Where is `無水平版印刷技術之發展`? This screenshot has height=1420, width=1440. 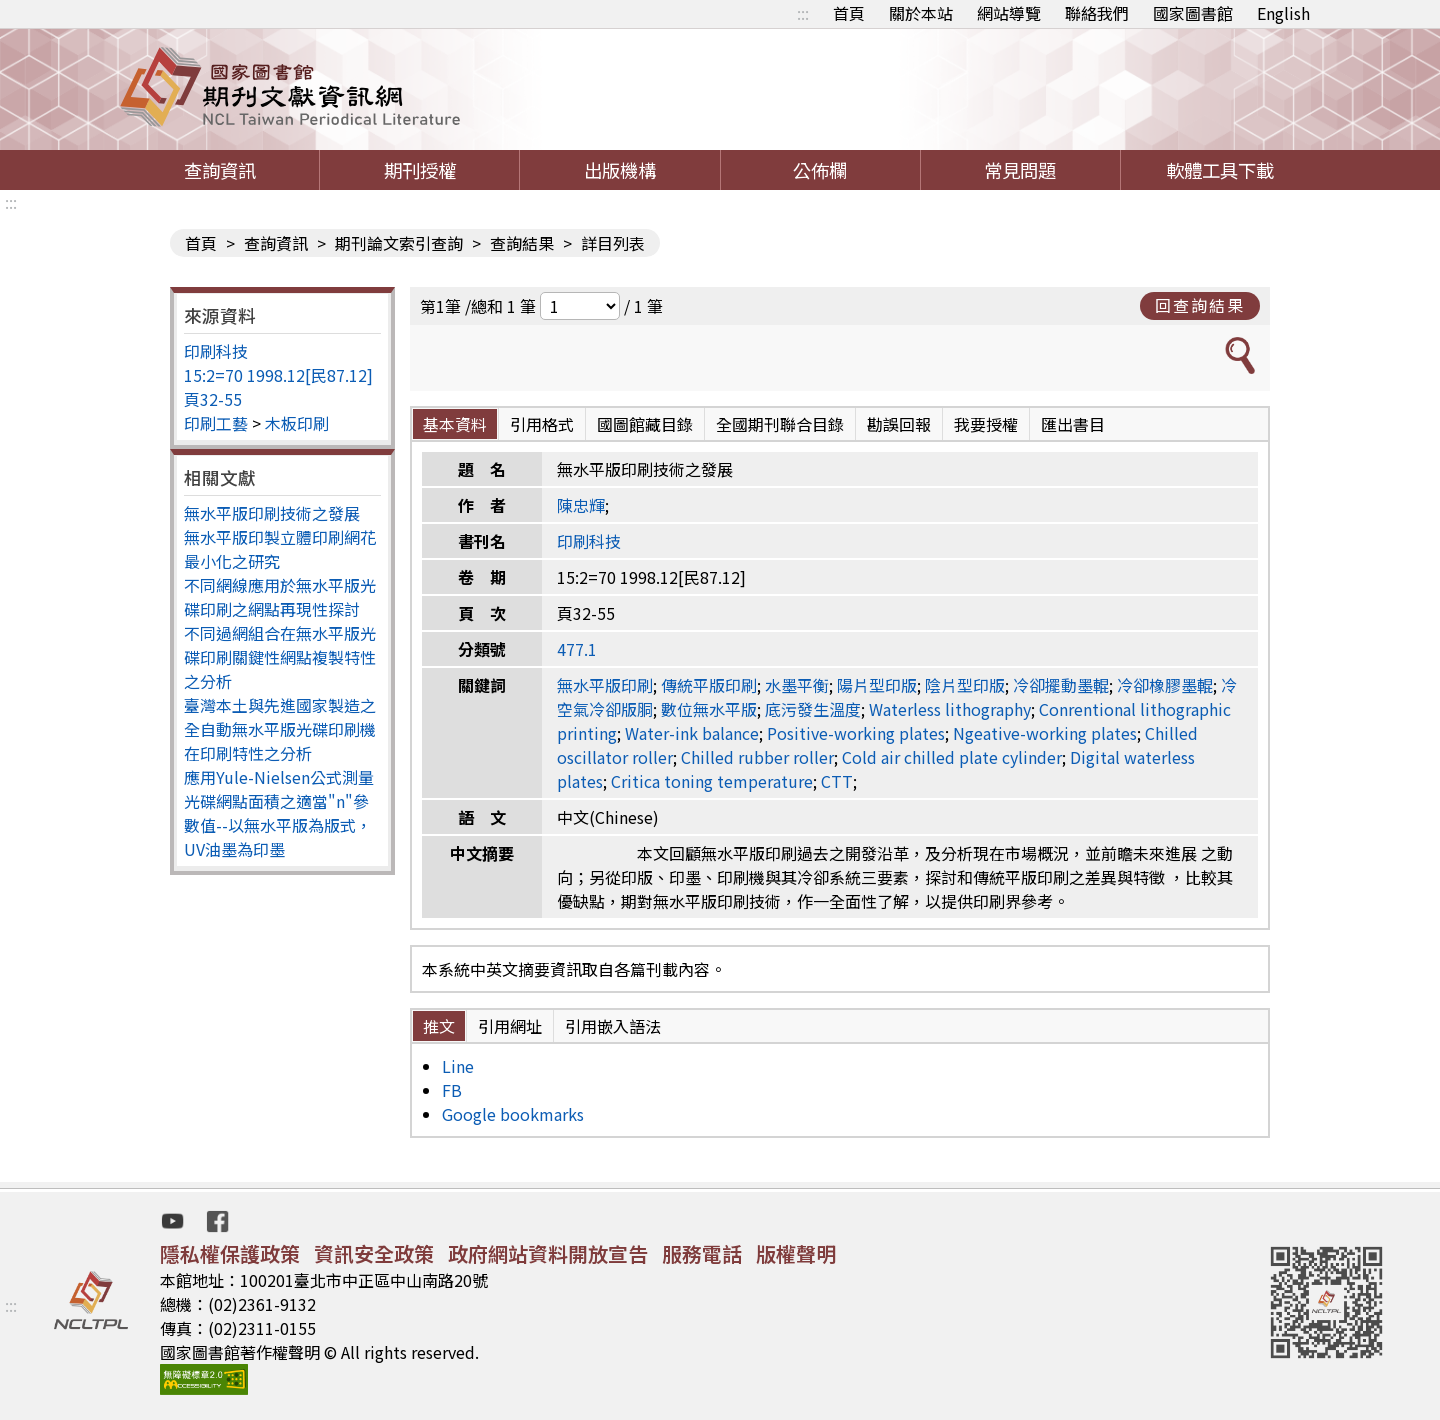
無水平版印刷技術之發展 is located at coordinates (272, 513).